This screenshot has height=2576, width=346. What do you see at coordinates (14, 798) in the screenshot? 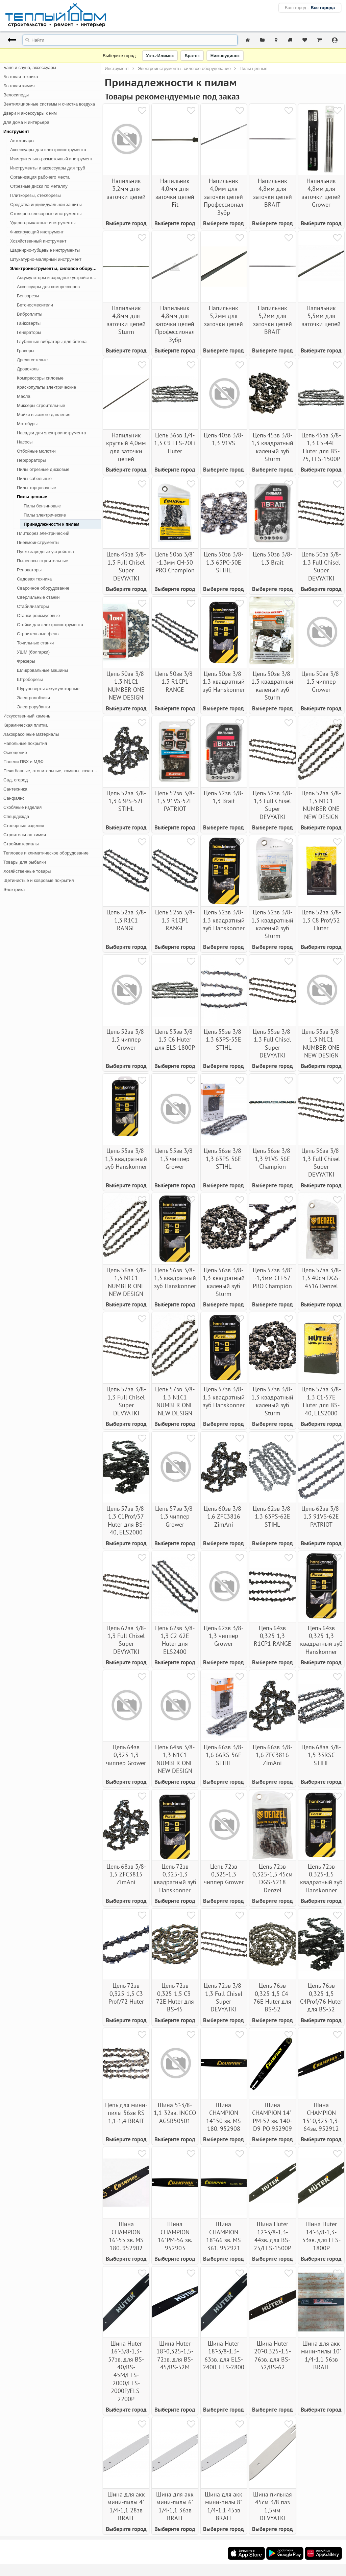
I see `Санфаянс` at bounding box center [14, 798].